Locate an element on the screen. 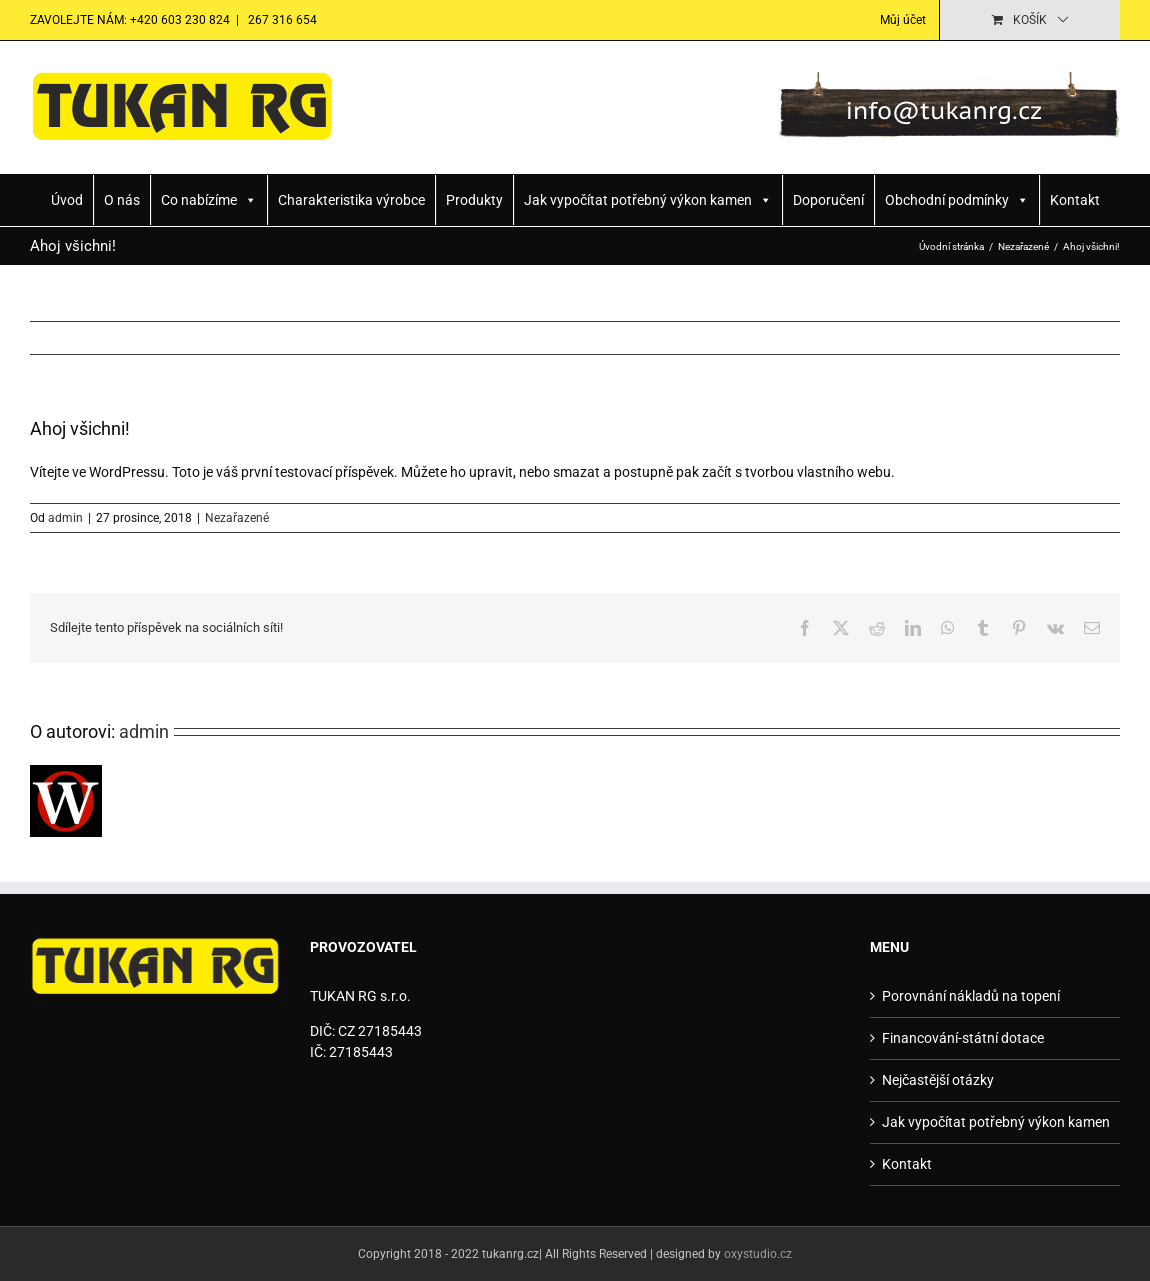 Image resolution: width=1150 pixels, height=1281 pixels. Co nabízíme is located at coordinates (209, 200).